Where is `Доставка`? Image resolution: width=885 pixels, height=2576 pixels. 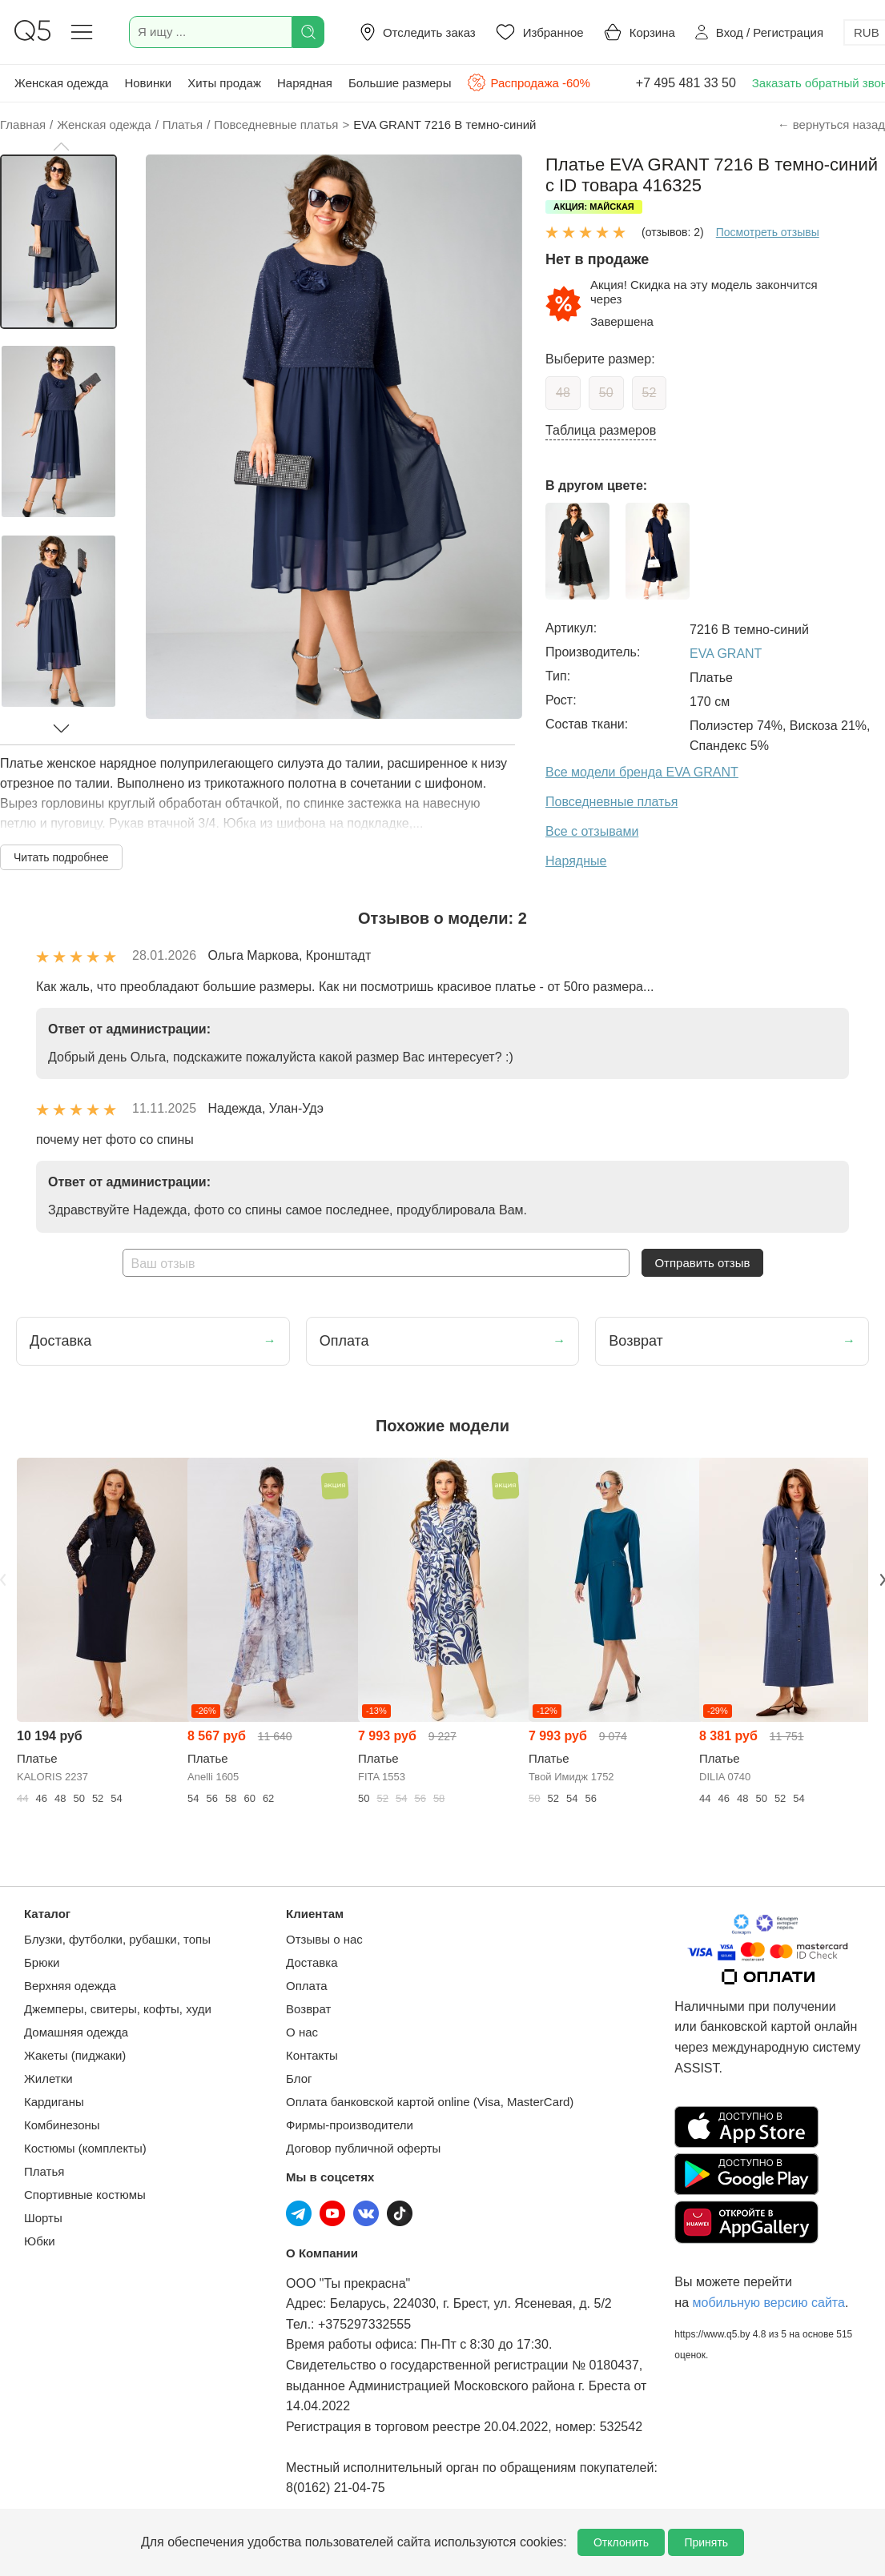
Доставка is located at coordinates (311, 1962).